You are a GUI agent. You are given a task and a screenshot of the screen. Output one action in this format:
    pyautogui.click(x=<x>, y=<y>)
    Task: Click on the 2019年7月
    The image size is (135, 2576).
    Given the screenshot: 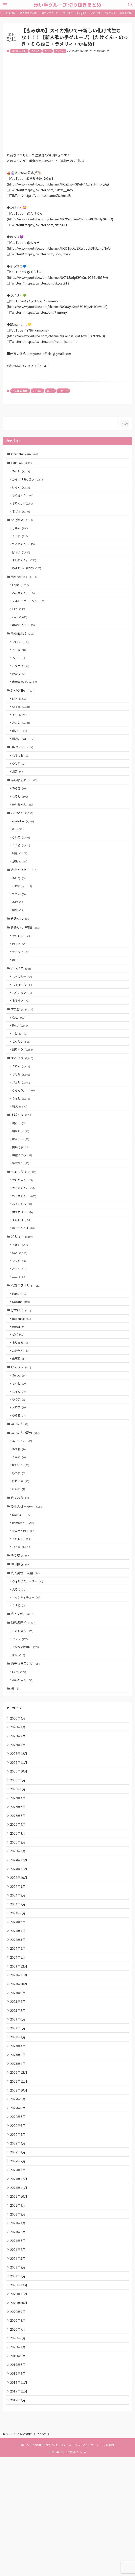 What is the action you would take?
    pyautogui.click(x=18, y=2481)
    